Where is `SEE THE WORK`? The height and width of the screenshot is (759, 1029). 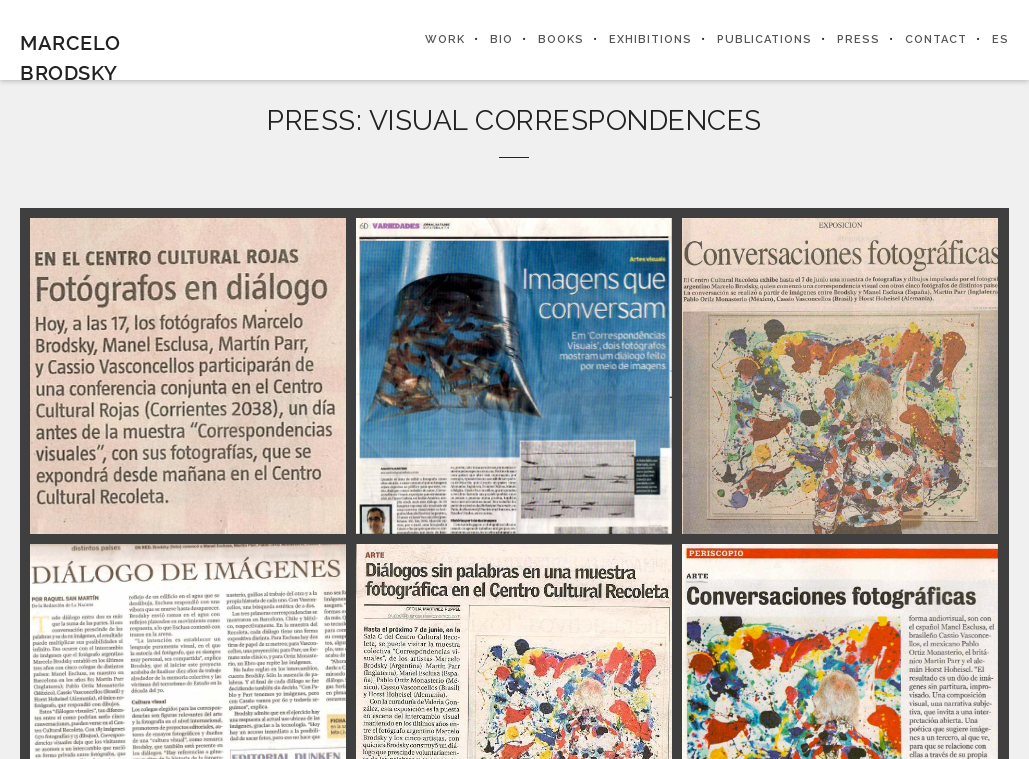 SEE THE WORK is located at coordinates (387, 398).